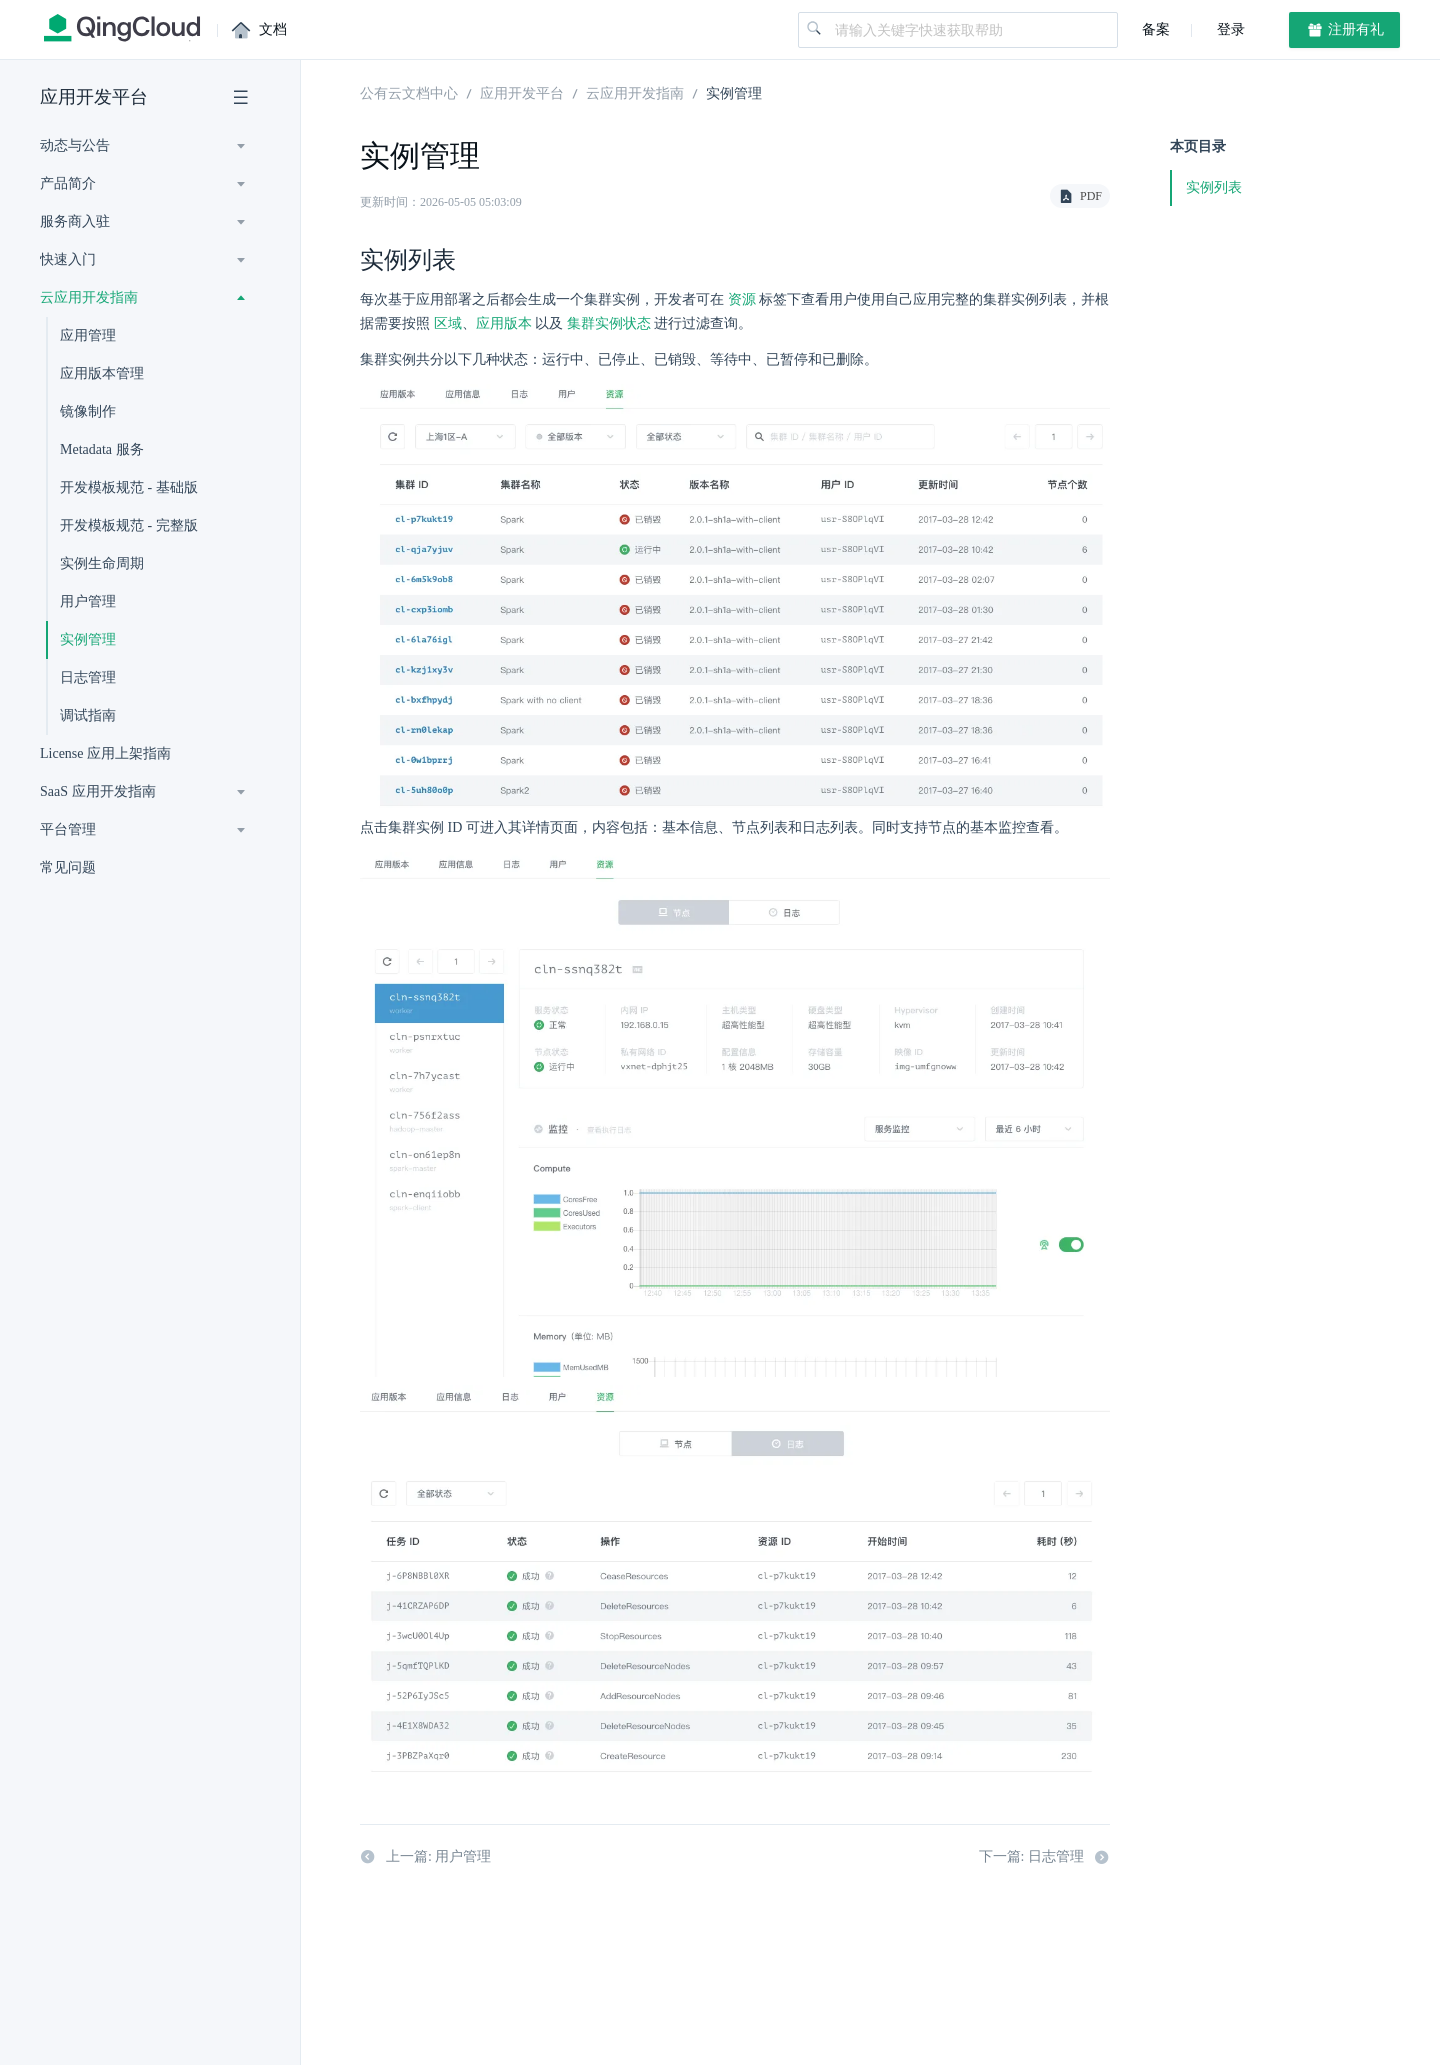 The height and width of the screenshot is (2065, 1440). What do you see at coordinates (1229, 29) in the screenshot?
I see `登录` at bounding box center [1229, 29].